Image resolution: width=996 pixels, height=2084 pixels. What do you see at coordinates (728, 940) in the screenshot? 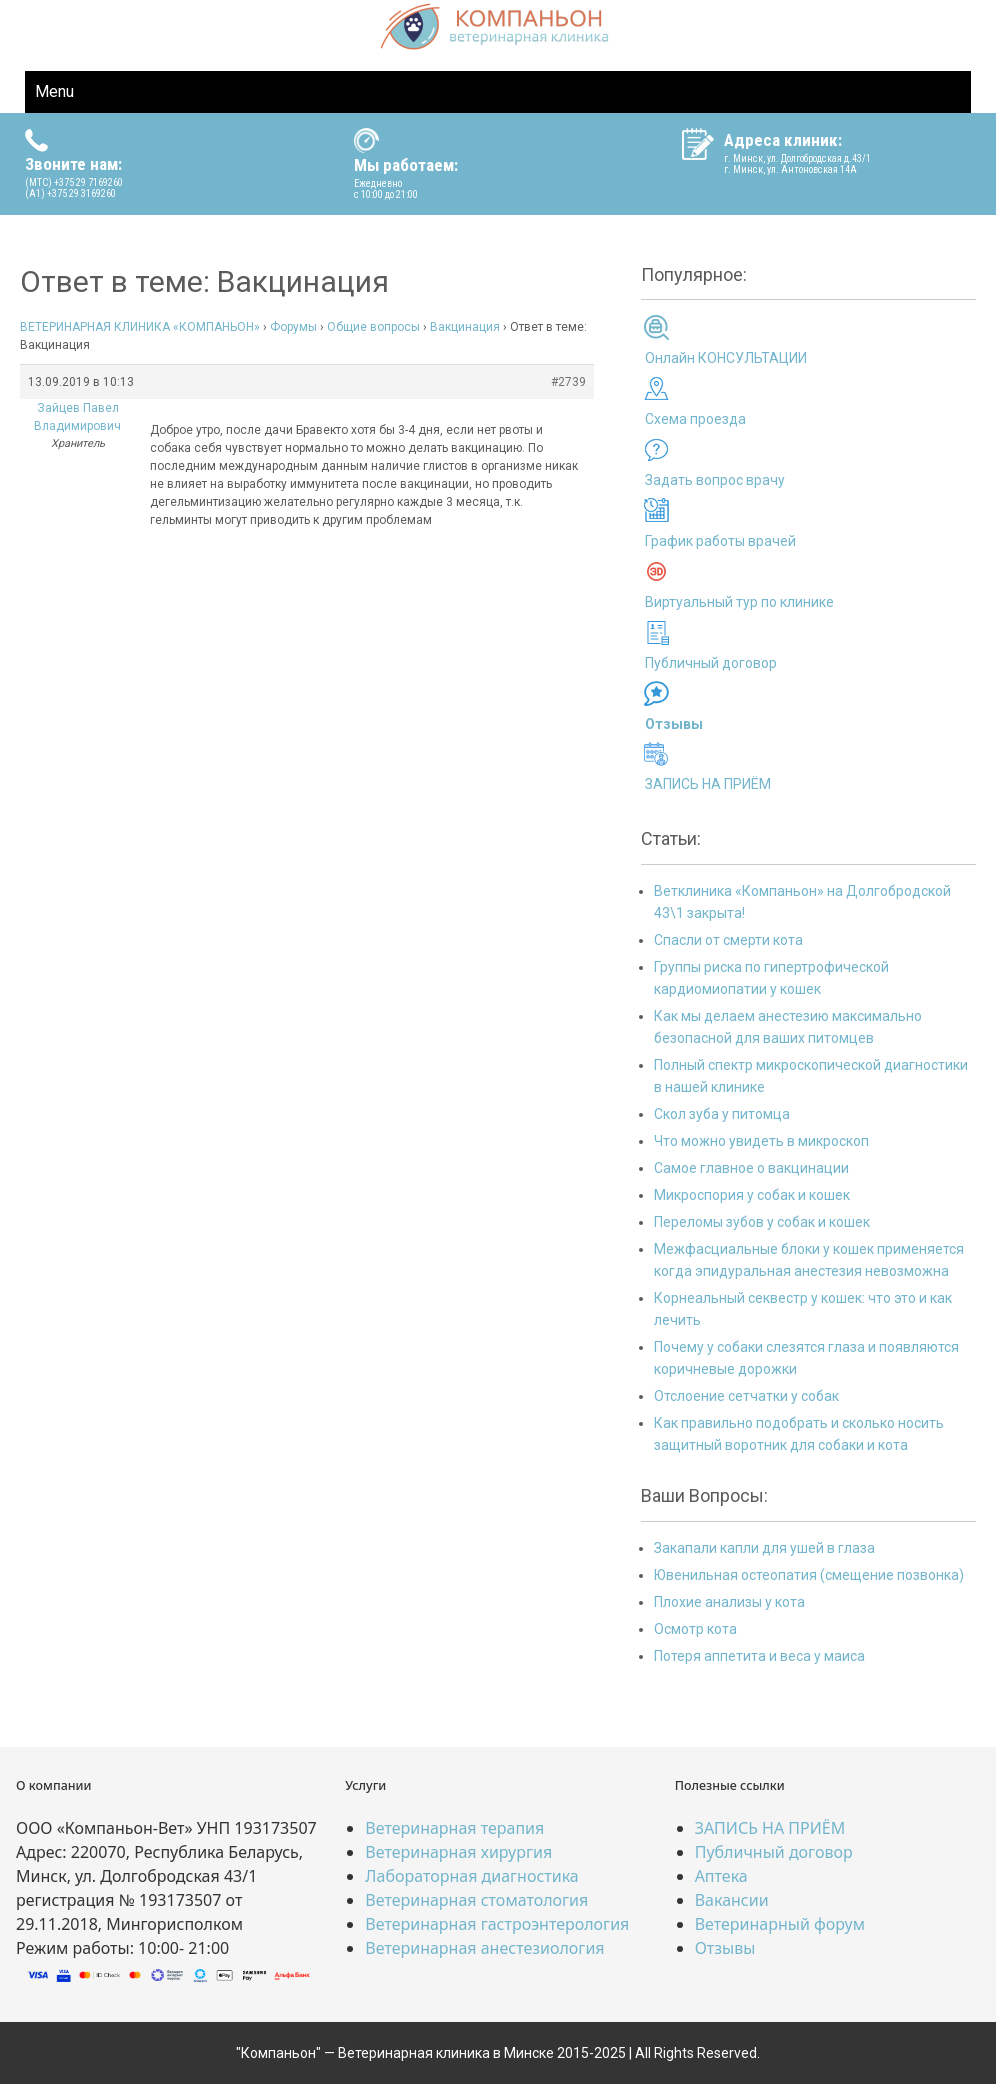
I see `Спасли от смерти кота` at bounding box center [728, 940].